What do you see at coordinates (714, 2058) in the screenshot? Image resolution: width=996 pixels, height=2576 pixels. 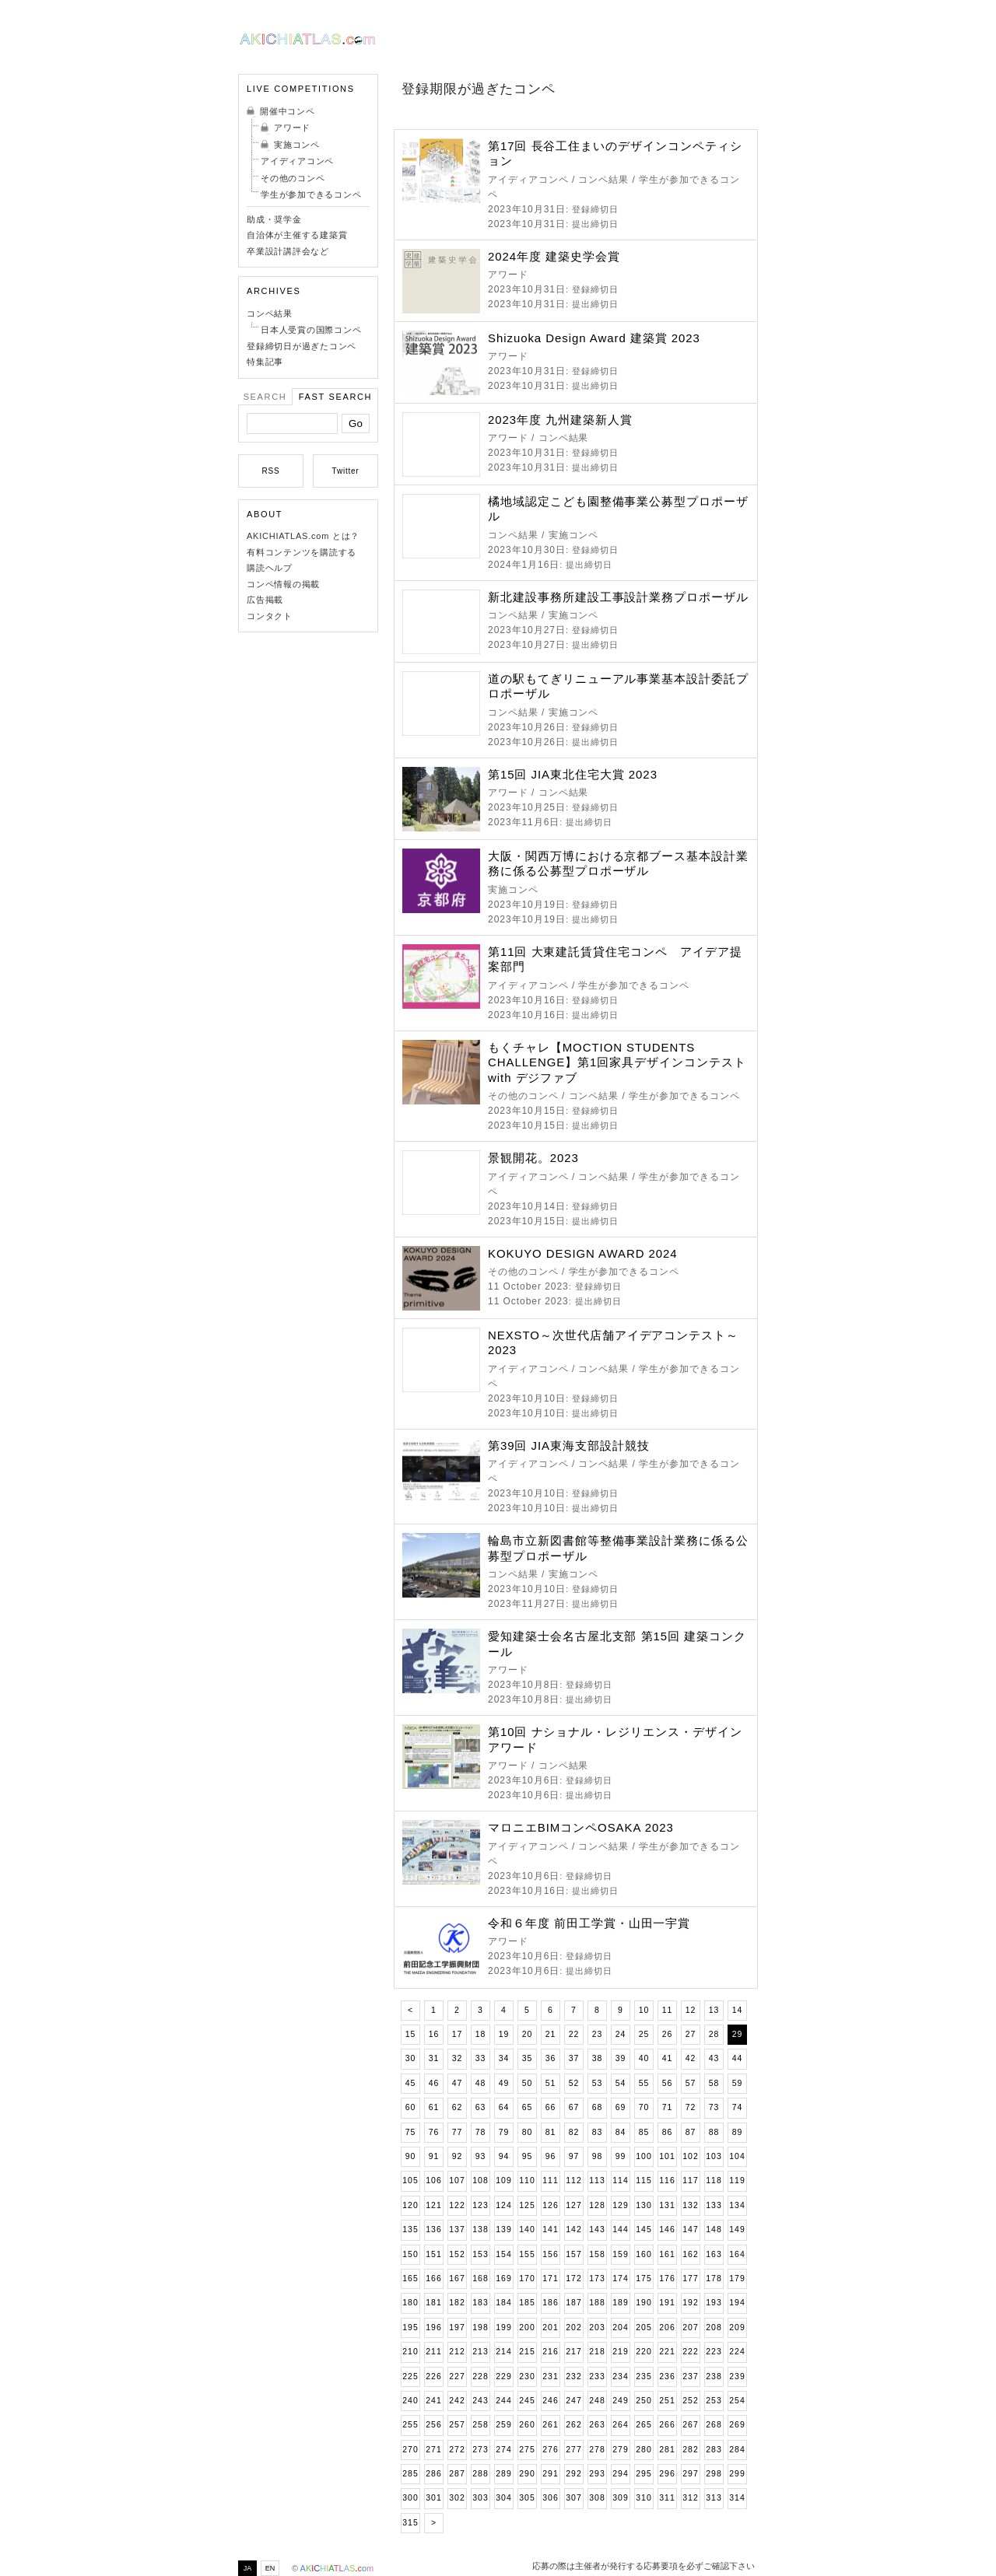 I see `43` at bounding box center [714, 2058].